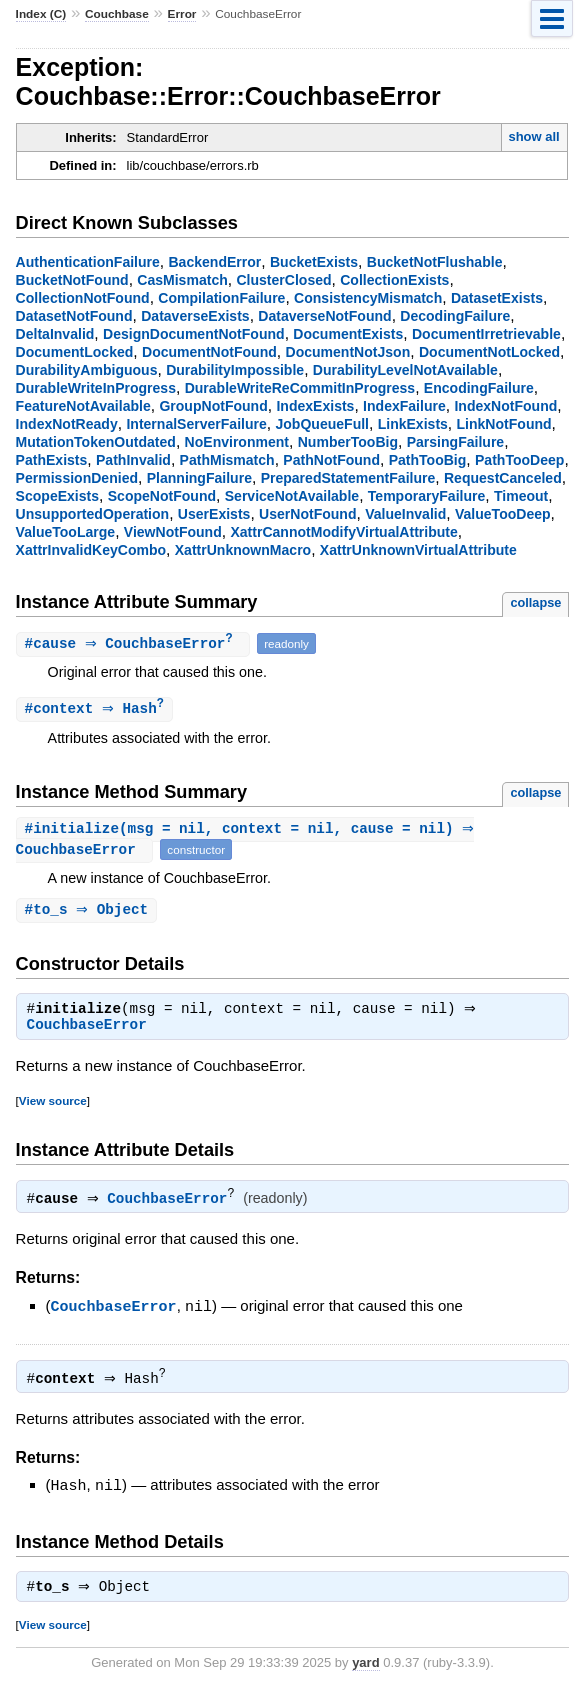 The height and width of the screenshot is (1698, 585). What do you see at coordinates (93, 514) in the screenshot?
I see `UnsupportedOperation` at bounding box center [93, 514].